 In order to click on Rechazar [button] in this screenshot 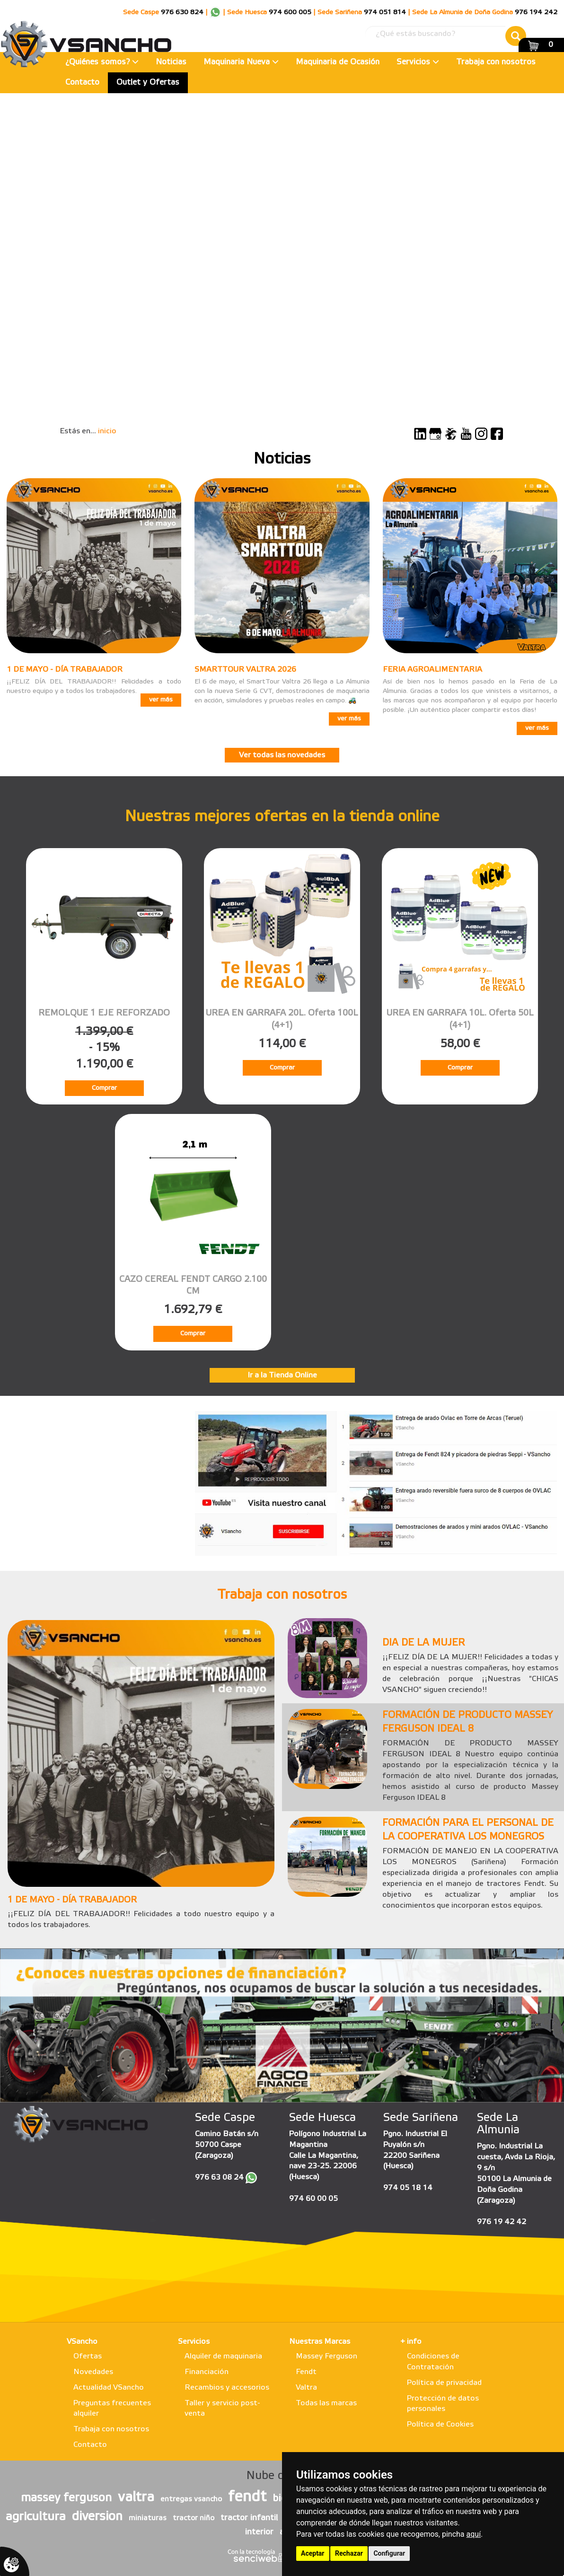, I will do `click(349, 2553)`.